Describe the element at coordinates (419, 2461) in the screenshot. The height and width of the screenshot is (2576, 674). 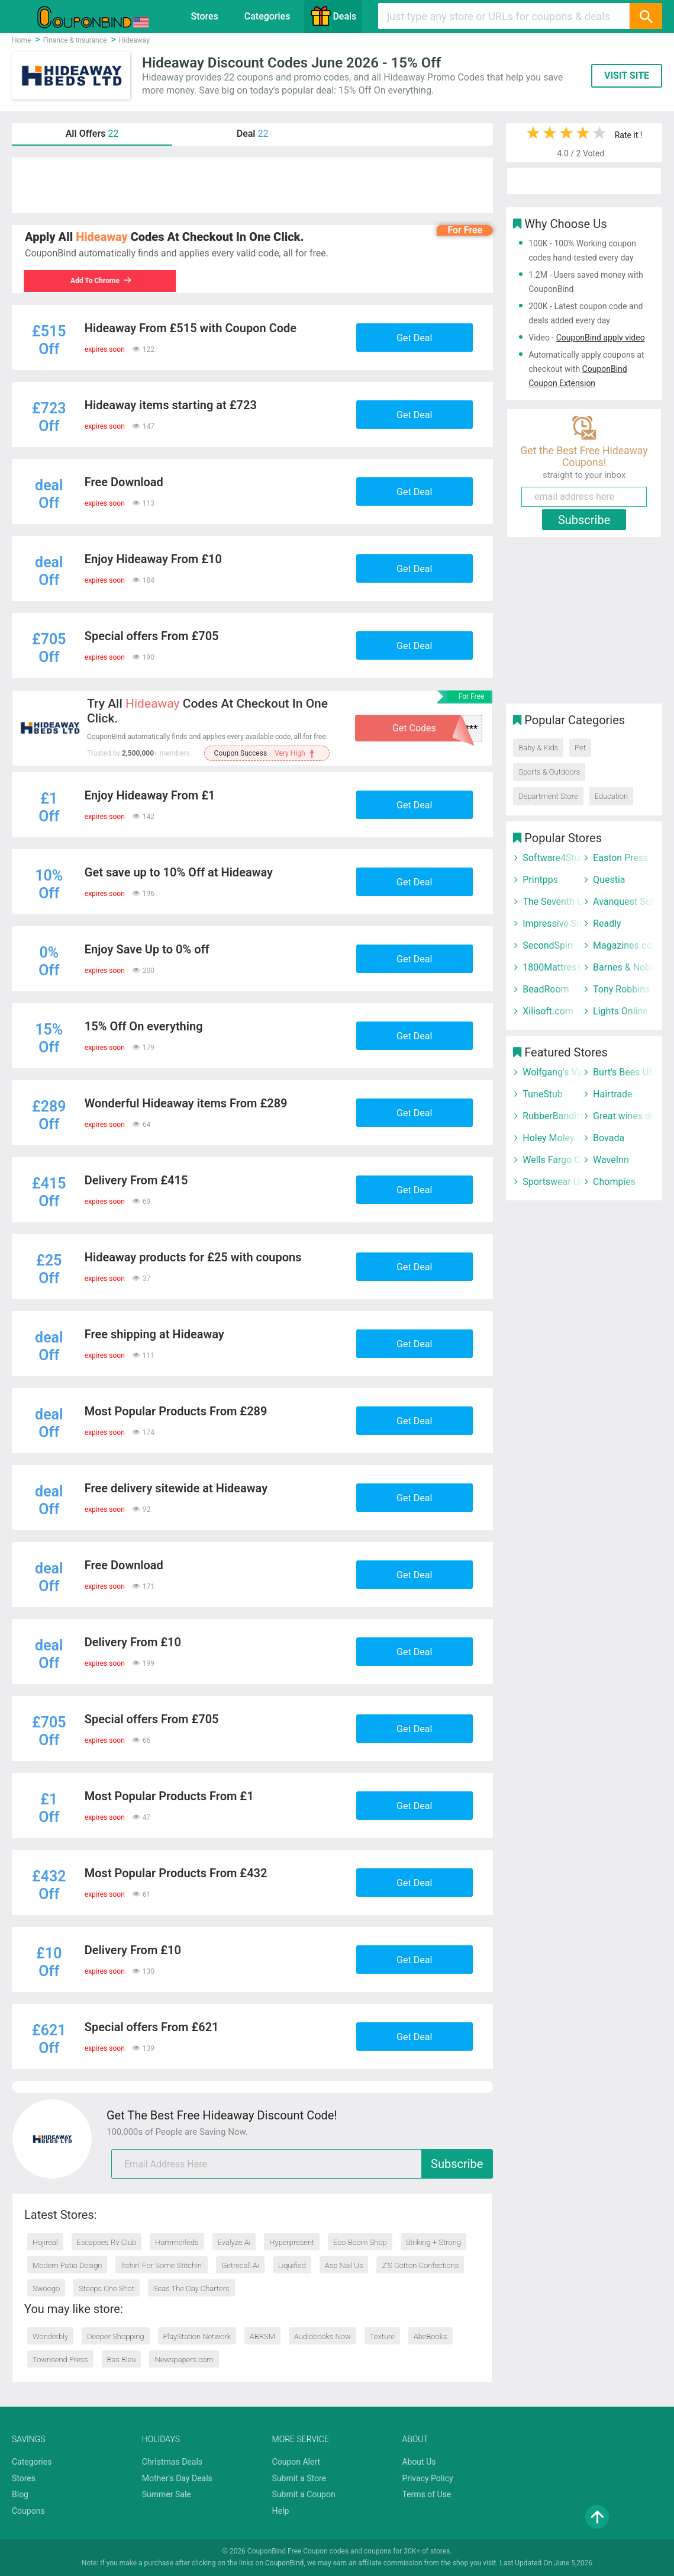
I see `About Us` at that location.